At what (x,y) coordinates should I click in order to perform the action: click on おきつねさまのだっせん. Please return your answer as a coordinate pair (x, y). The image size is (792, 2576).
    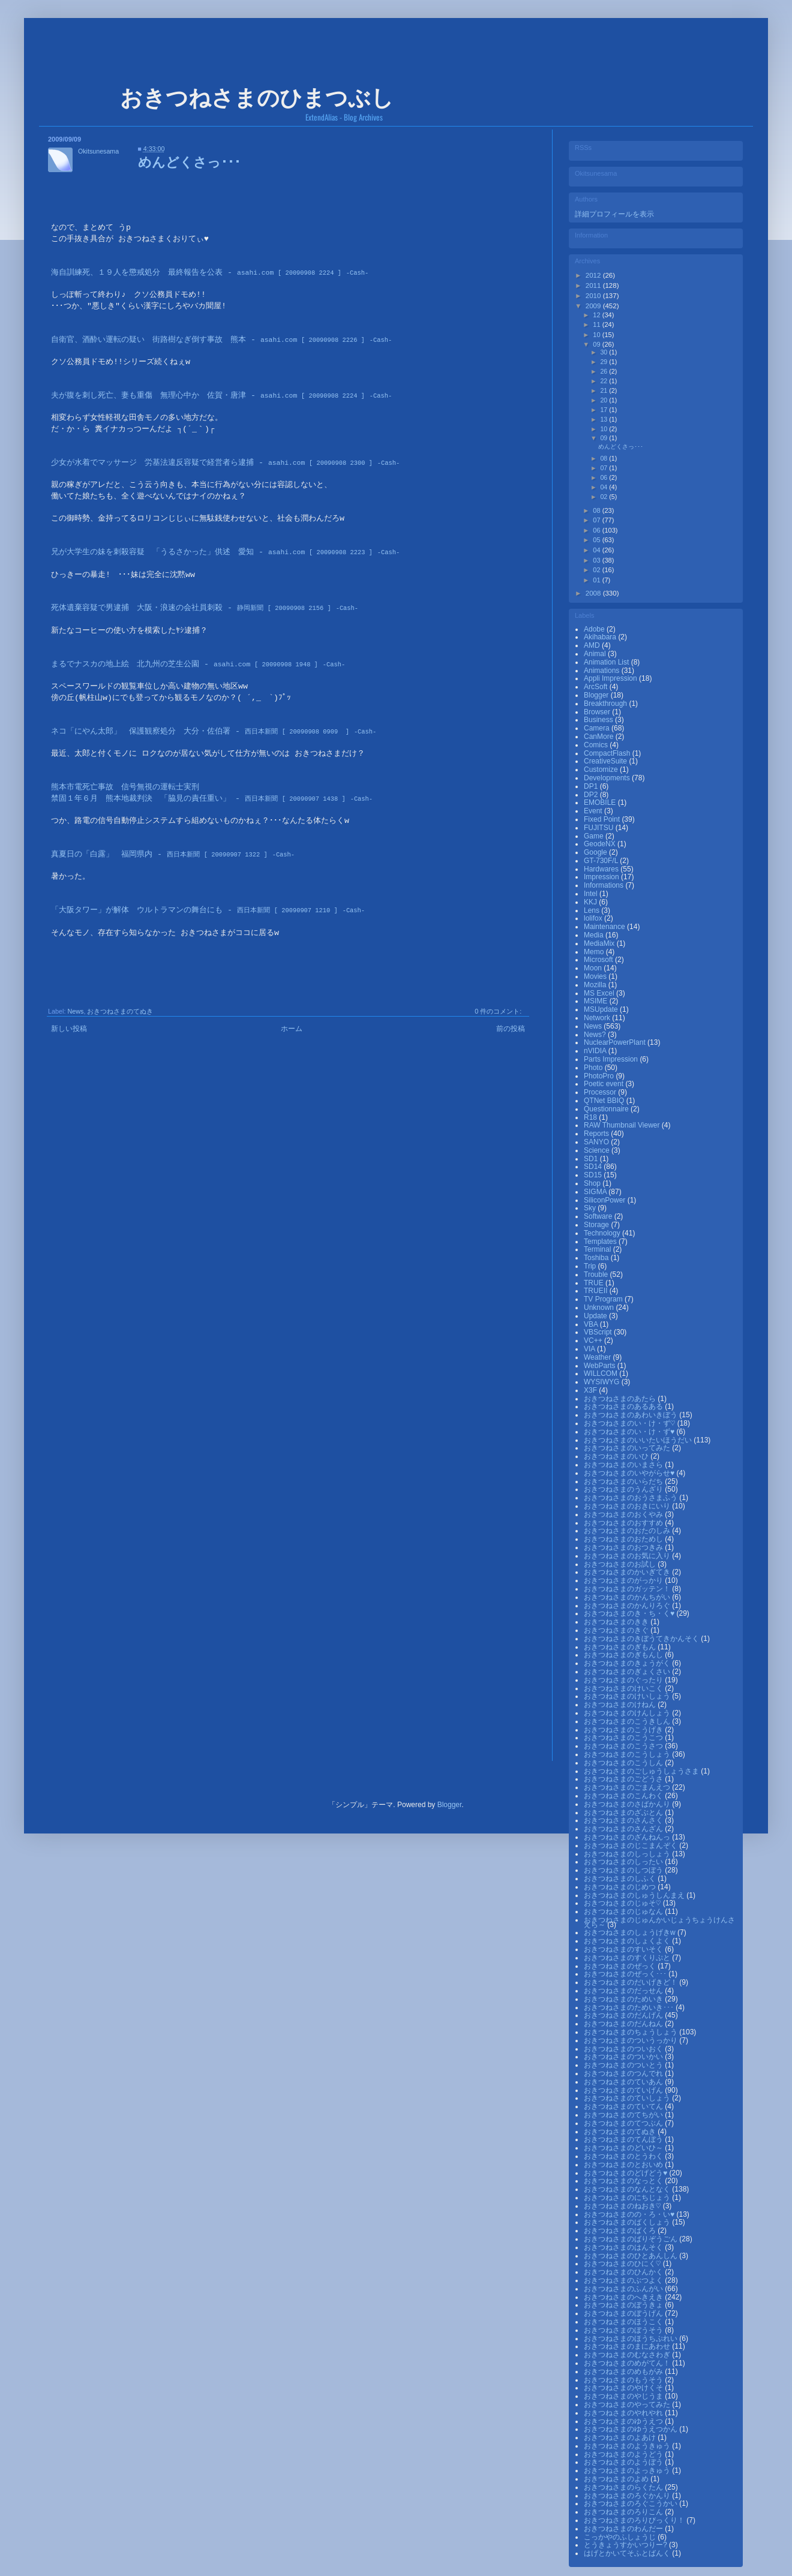
    Looking at the image, I should click on (624, 1990).